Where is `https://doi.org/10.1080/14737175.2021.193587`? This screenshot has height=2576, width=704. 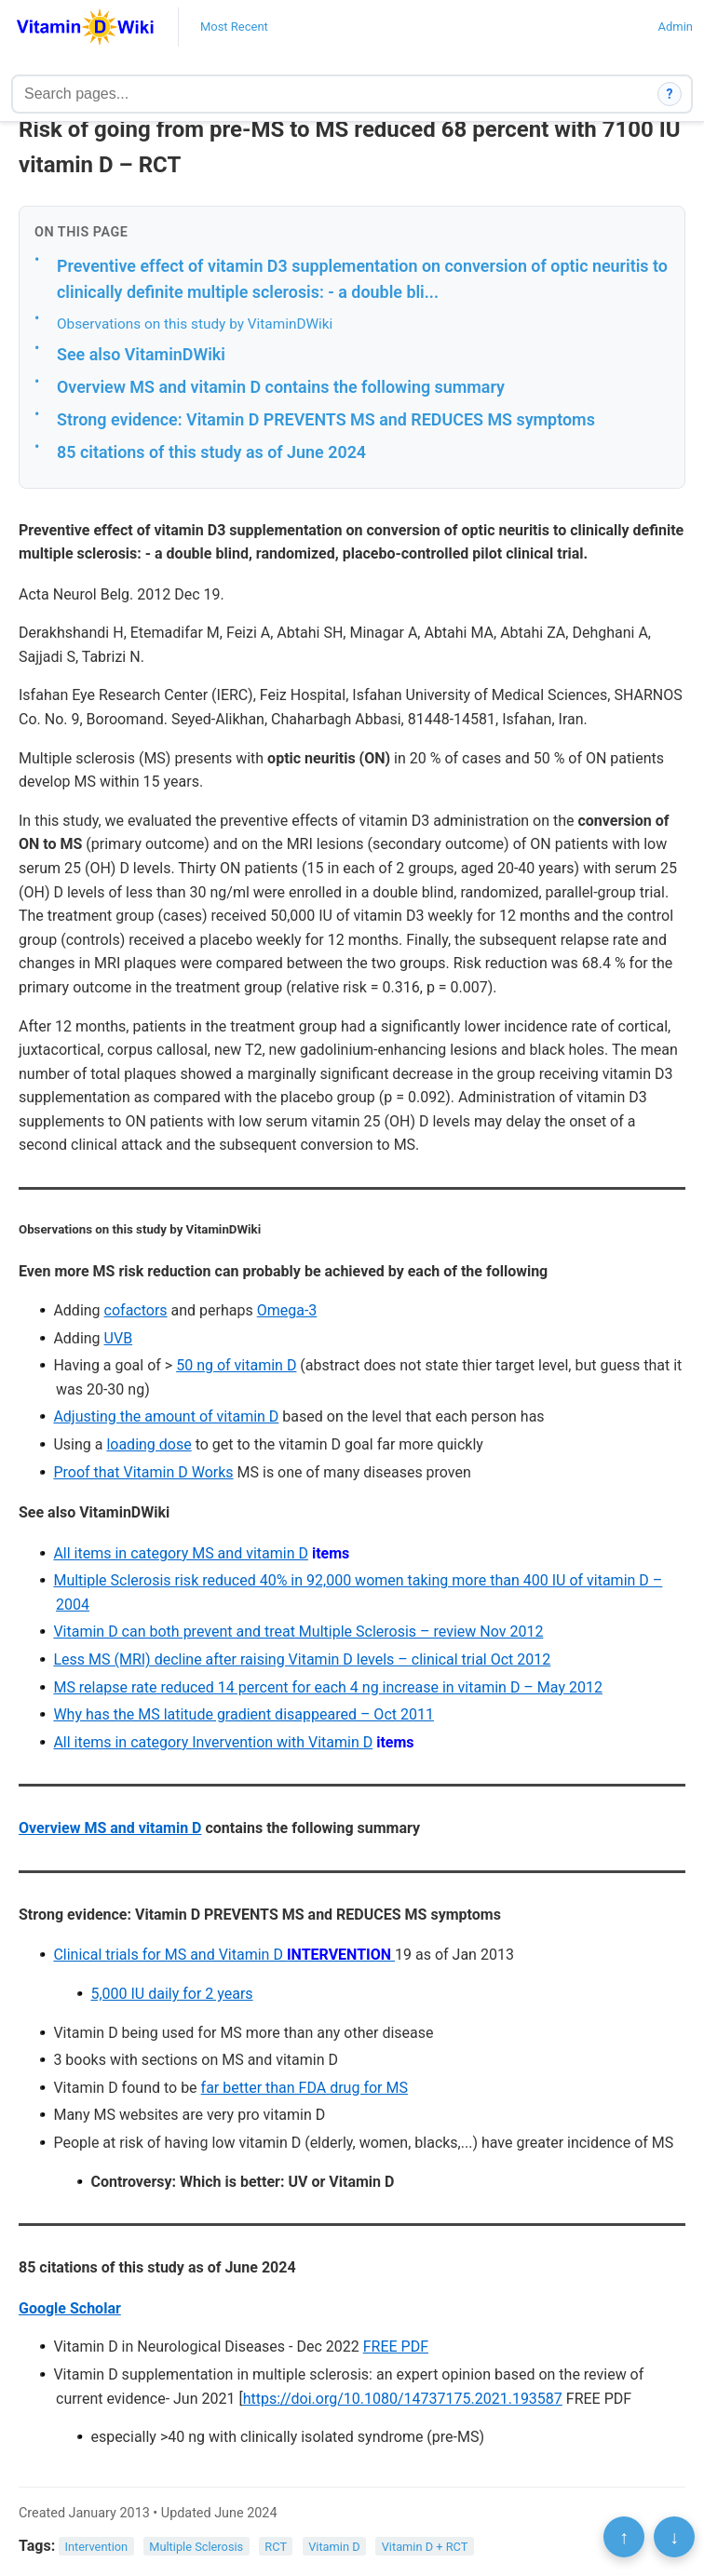
https://doi.org/10.1080/14737175.2021.193587 is located at coordinates (402, 2398).